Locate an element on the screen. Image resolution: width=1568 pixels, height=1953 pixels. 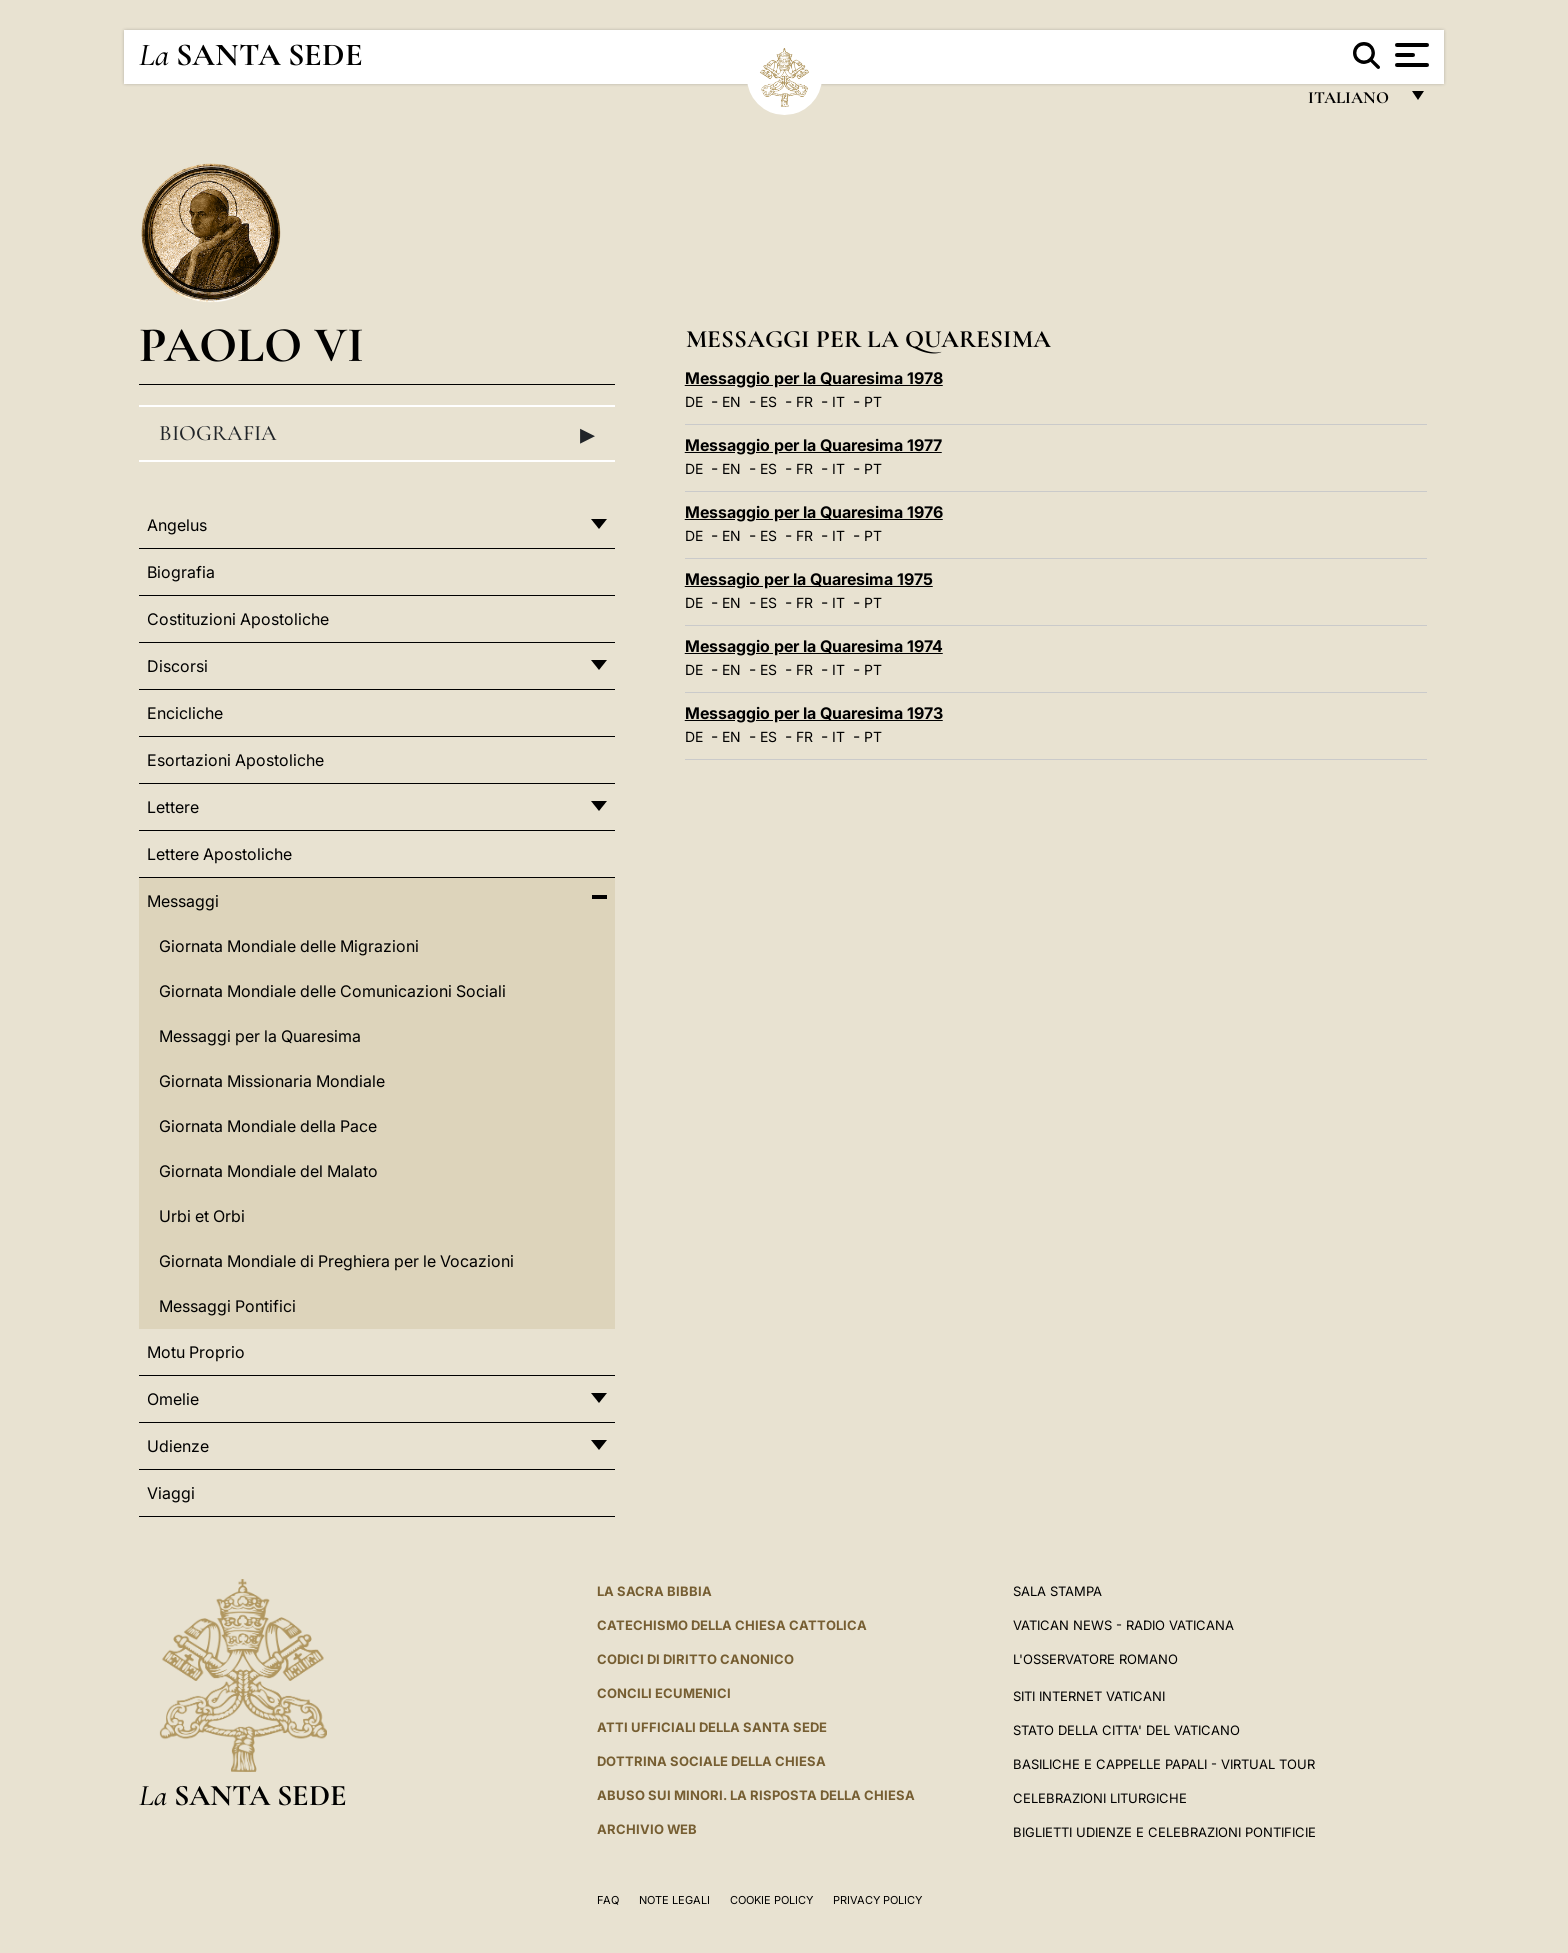
Biografia is located at coordinates (377, 434).